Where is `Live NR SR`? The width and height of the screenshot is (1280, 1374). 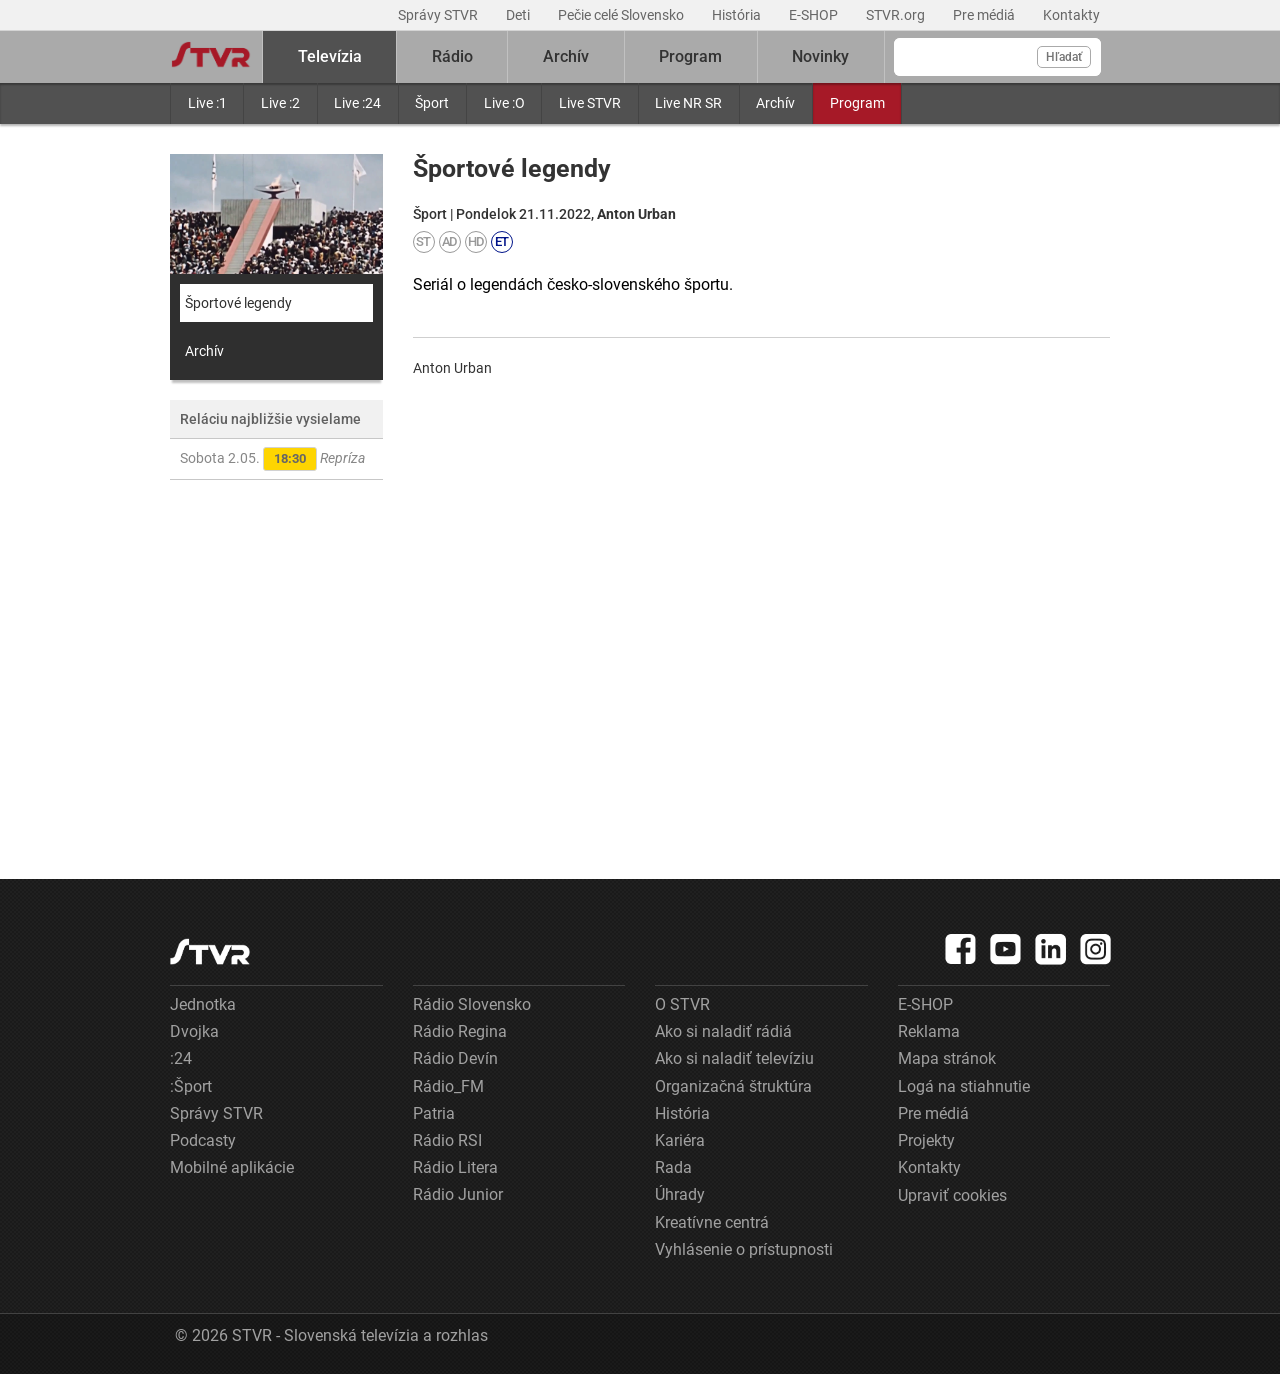
Live NR SR is located at coordinates (688, 103).